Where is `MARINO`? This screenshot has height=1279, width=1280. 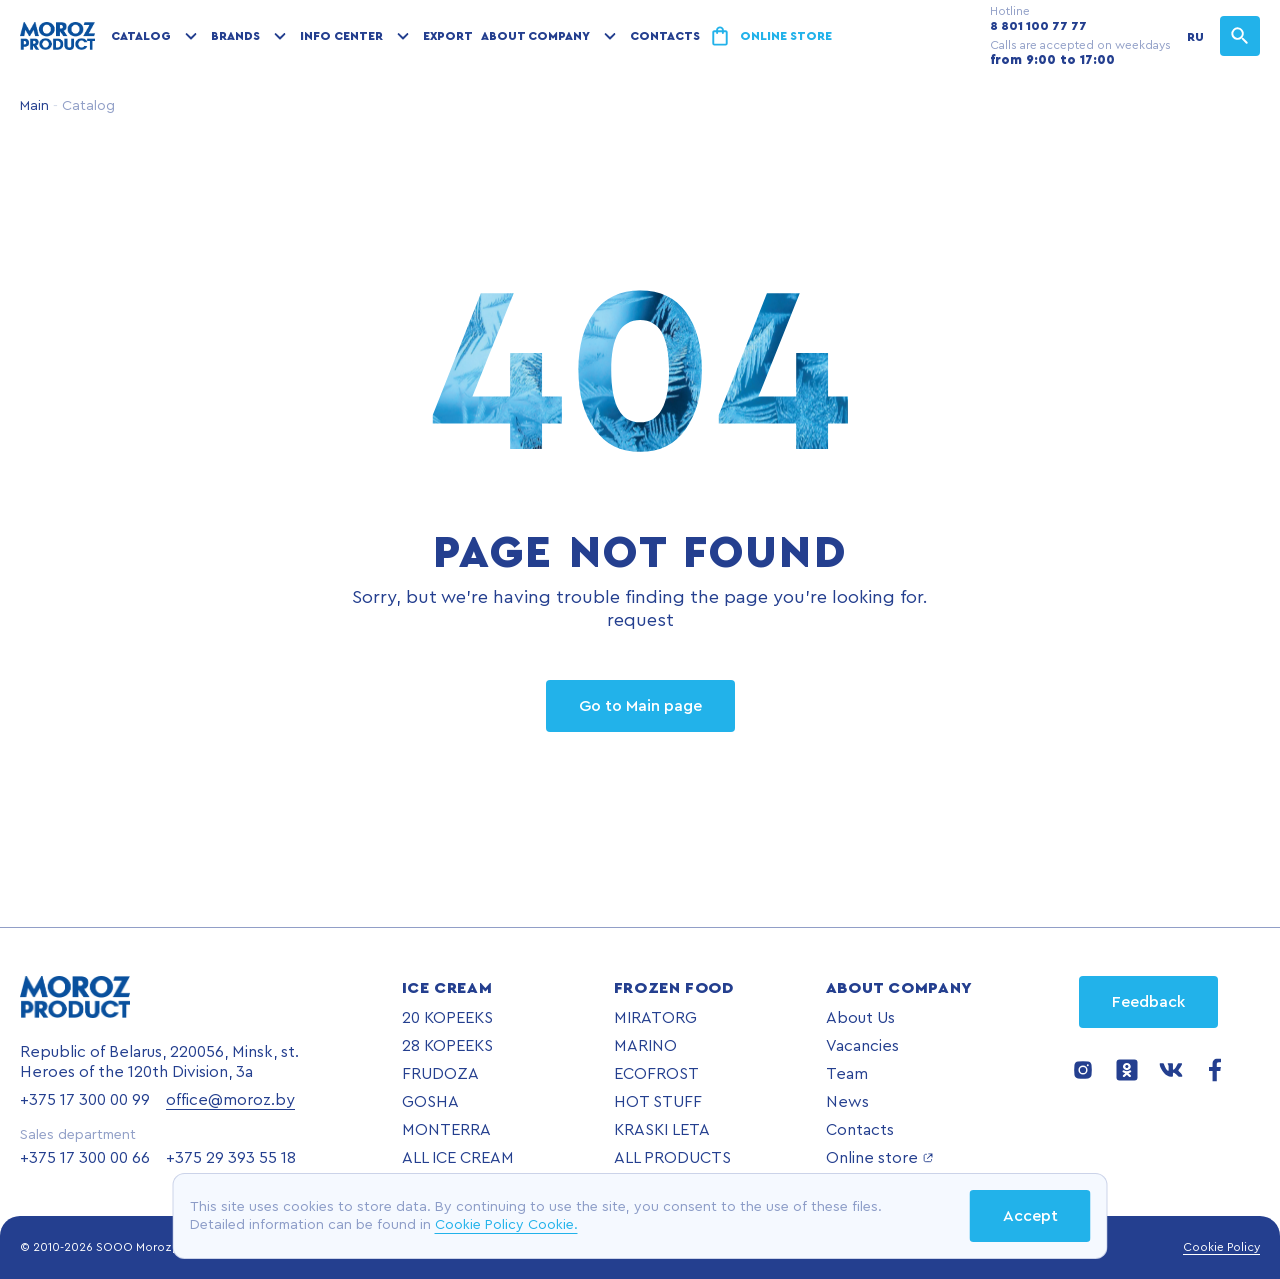 MARINO is located at coordinates (645, 1046).